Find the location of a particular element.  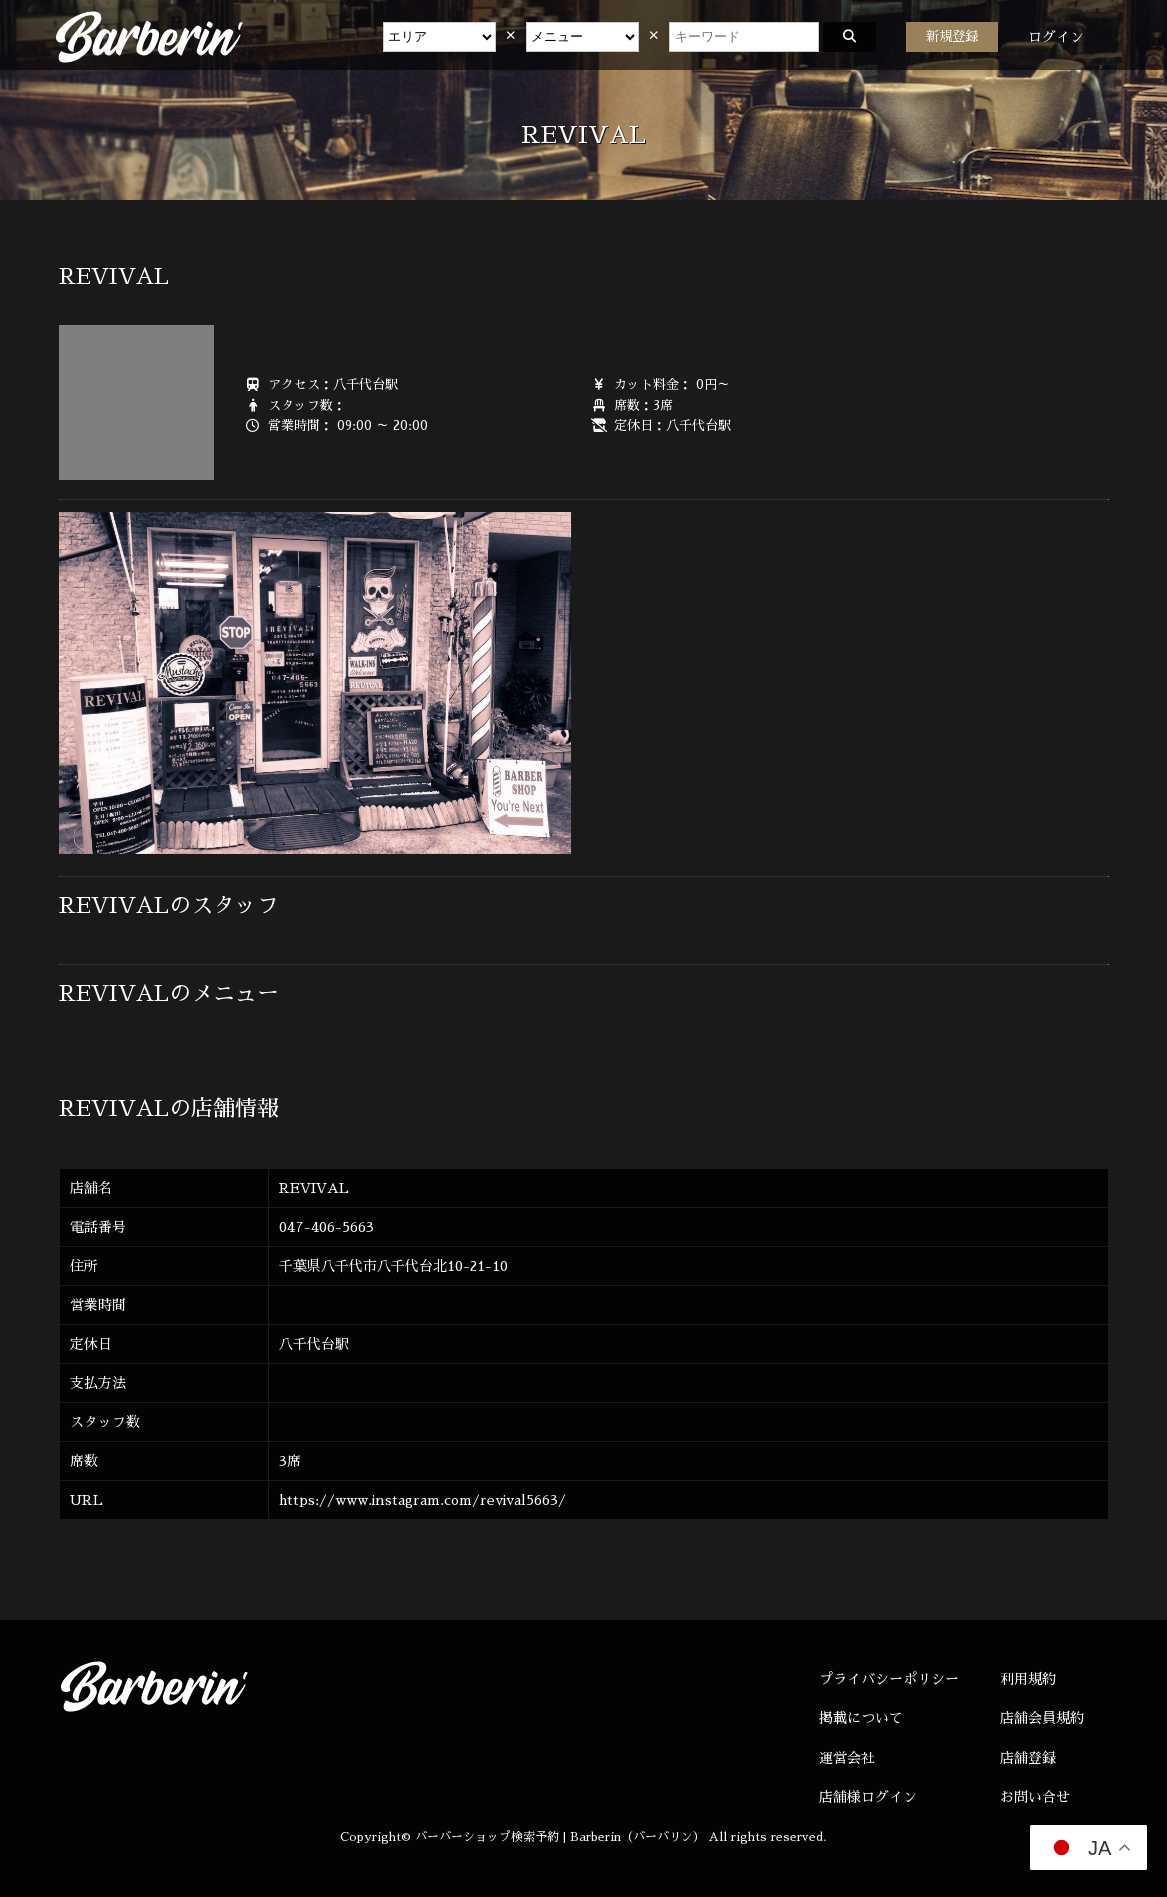

運営会社 is located at coordinates (847, 1758).